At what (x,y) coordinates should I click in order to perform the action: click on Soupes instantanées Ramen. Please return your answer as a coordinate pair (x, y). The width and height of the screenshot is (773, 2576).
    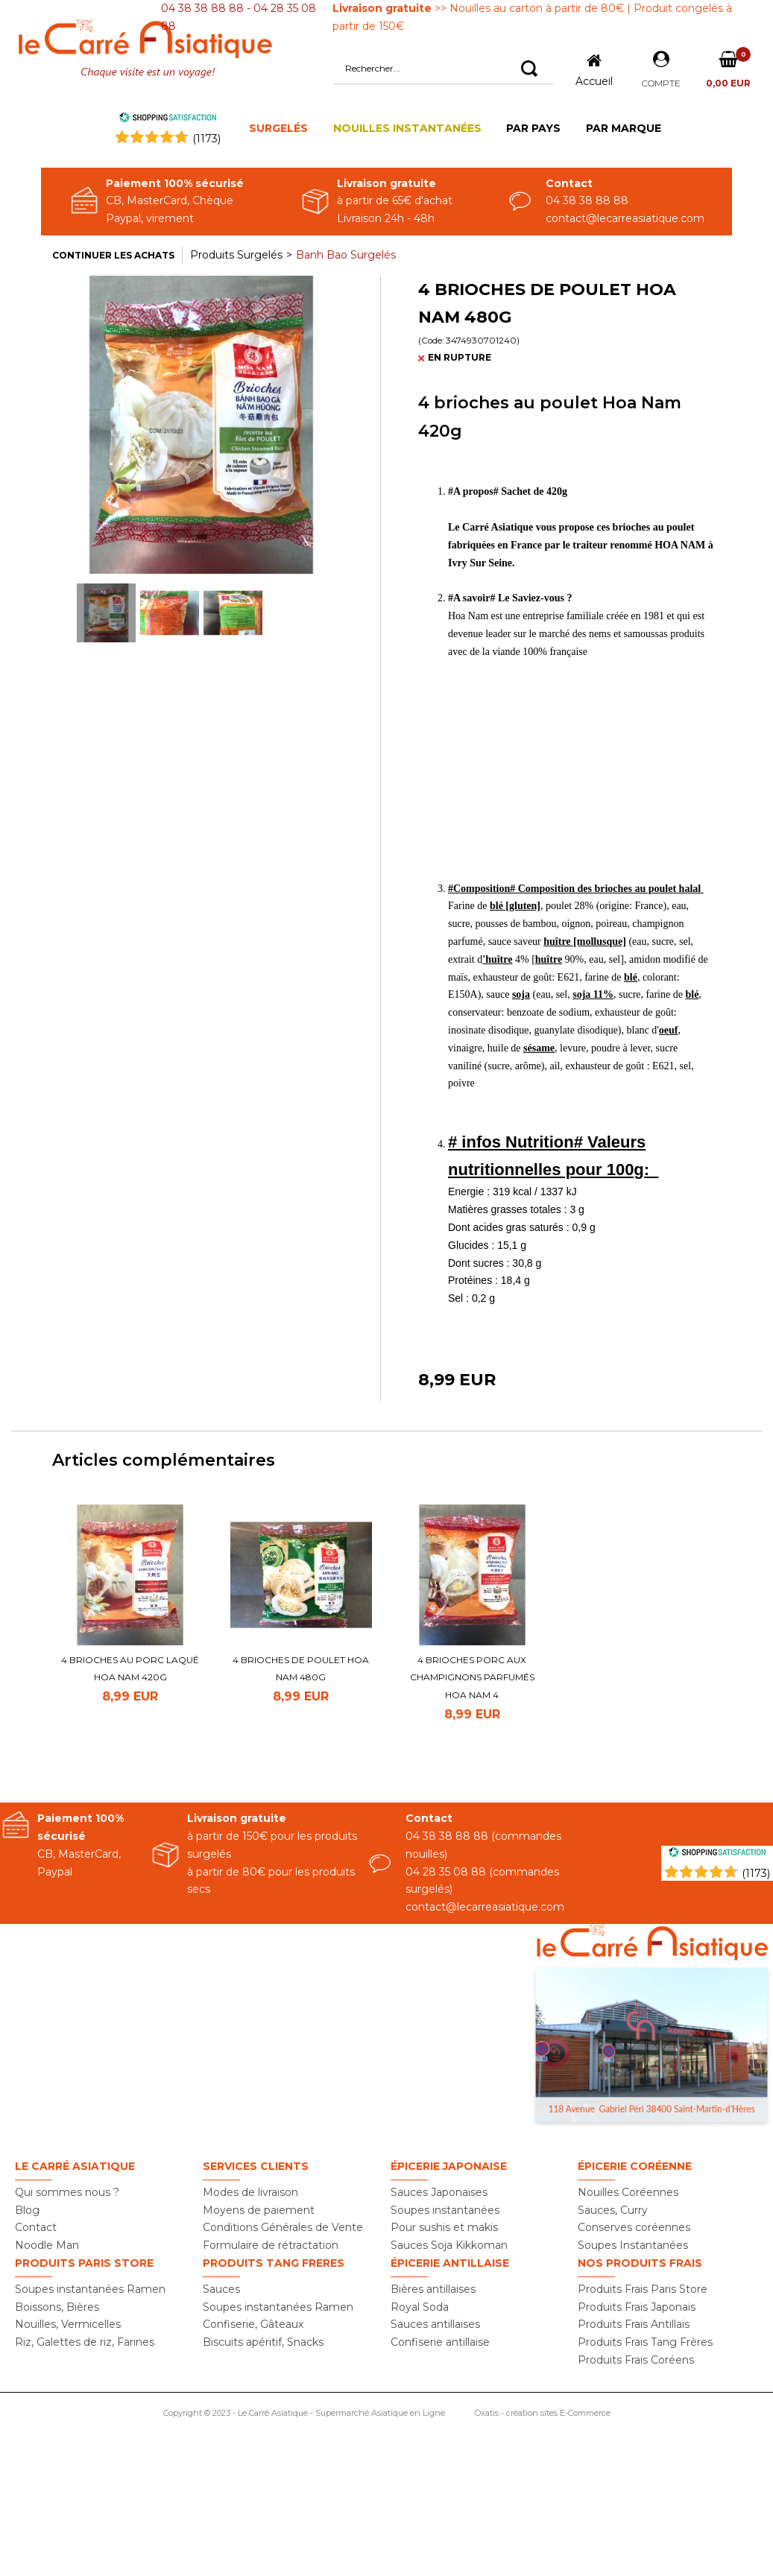
    Looking at the image, I should click on (90, 2289).